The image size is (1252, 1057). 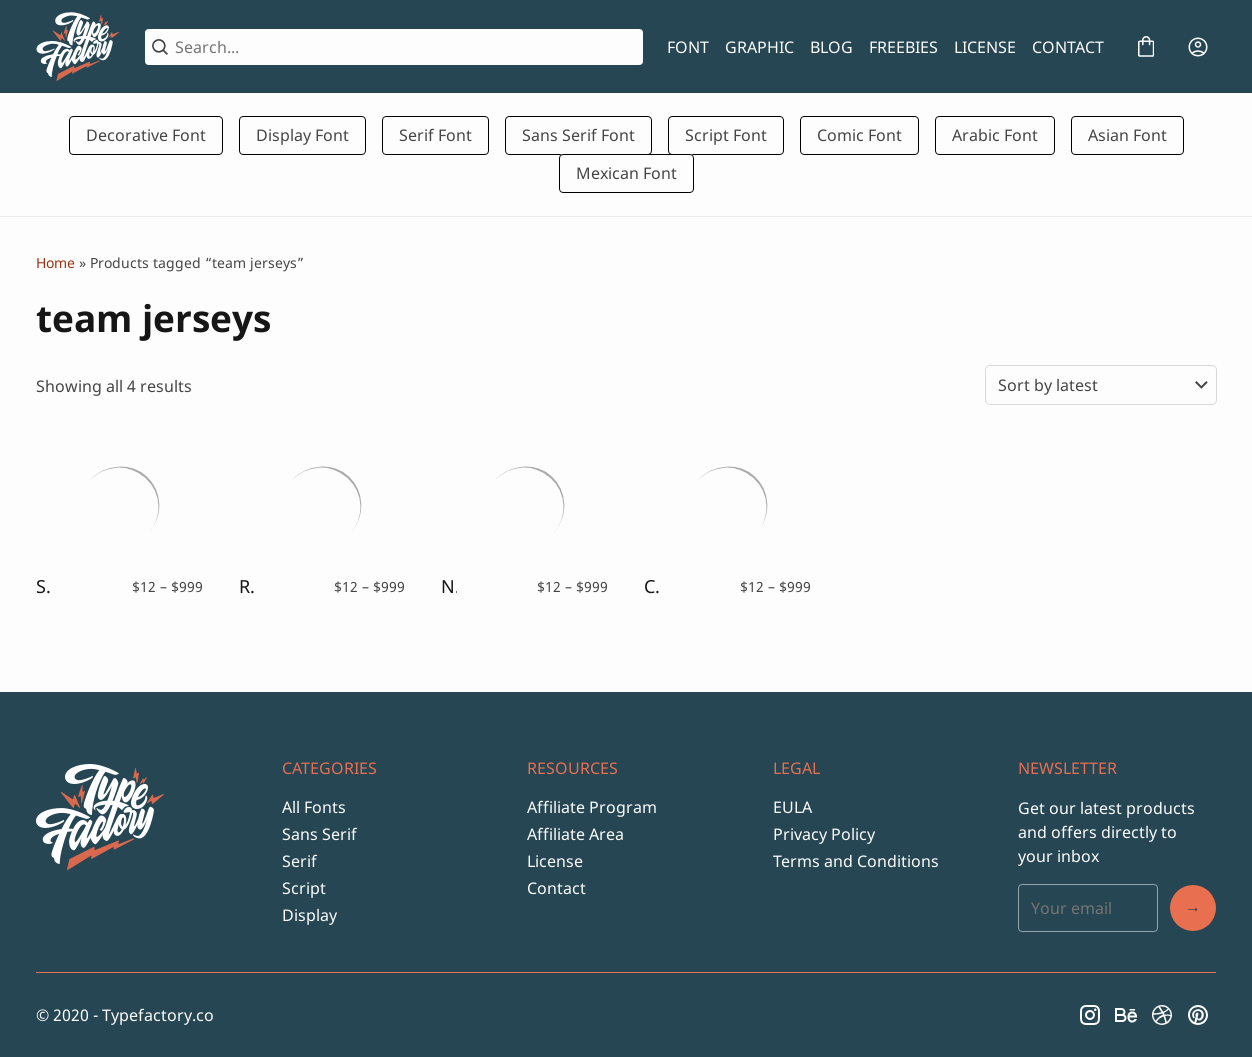 I want to click on Home, so click(x=55, y=262).